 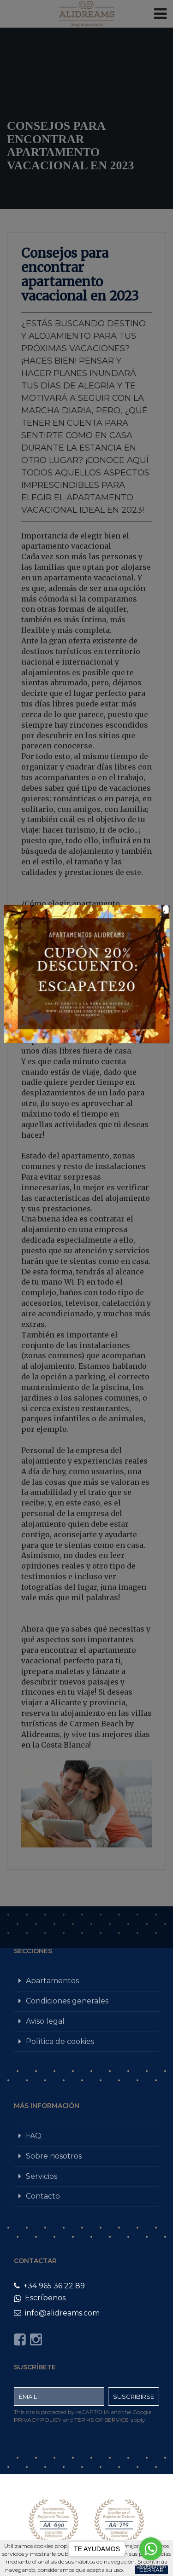 I want to click on Contacto, so click(x=43, y=2196).